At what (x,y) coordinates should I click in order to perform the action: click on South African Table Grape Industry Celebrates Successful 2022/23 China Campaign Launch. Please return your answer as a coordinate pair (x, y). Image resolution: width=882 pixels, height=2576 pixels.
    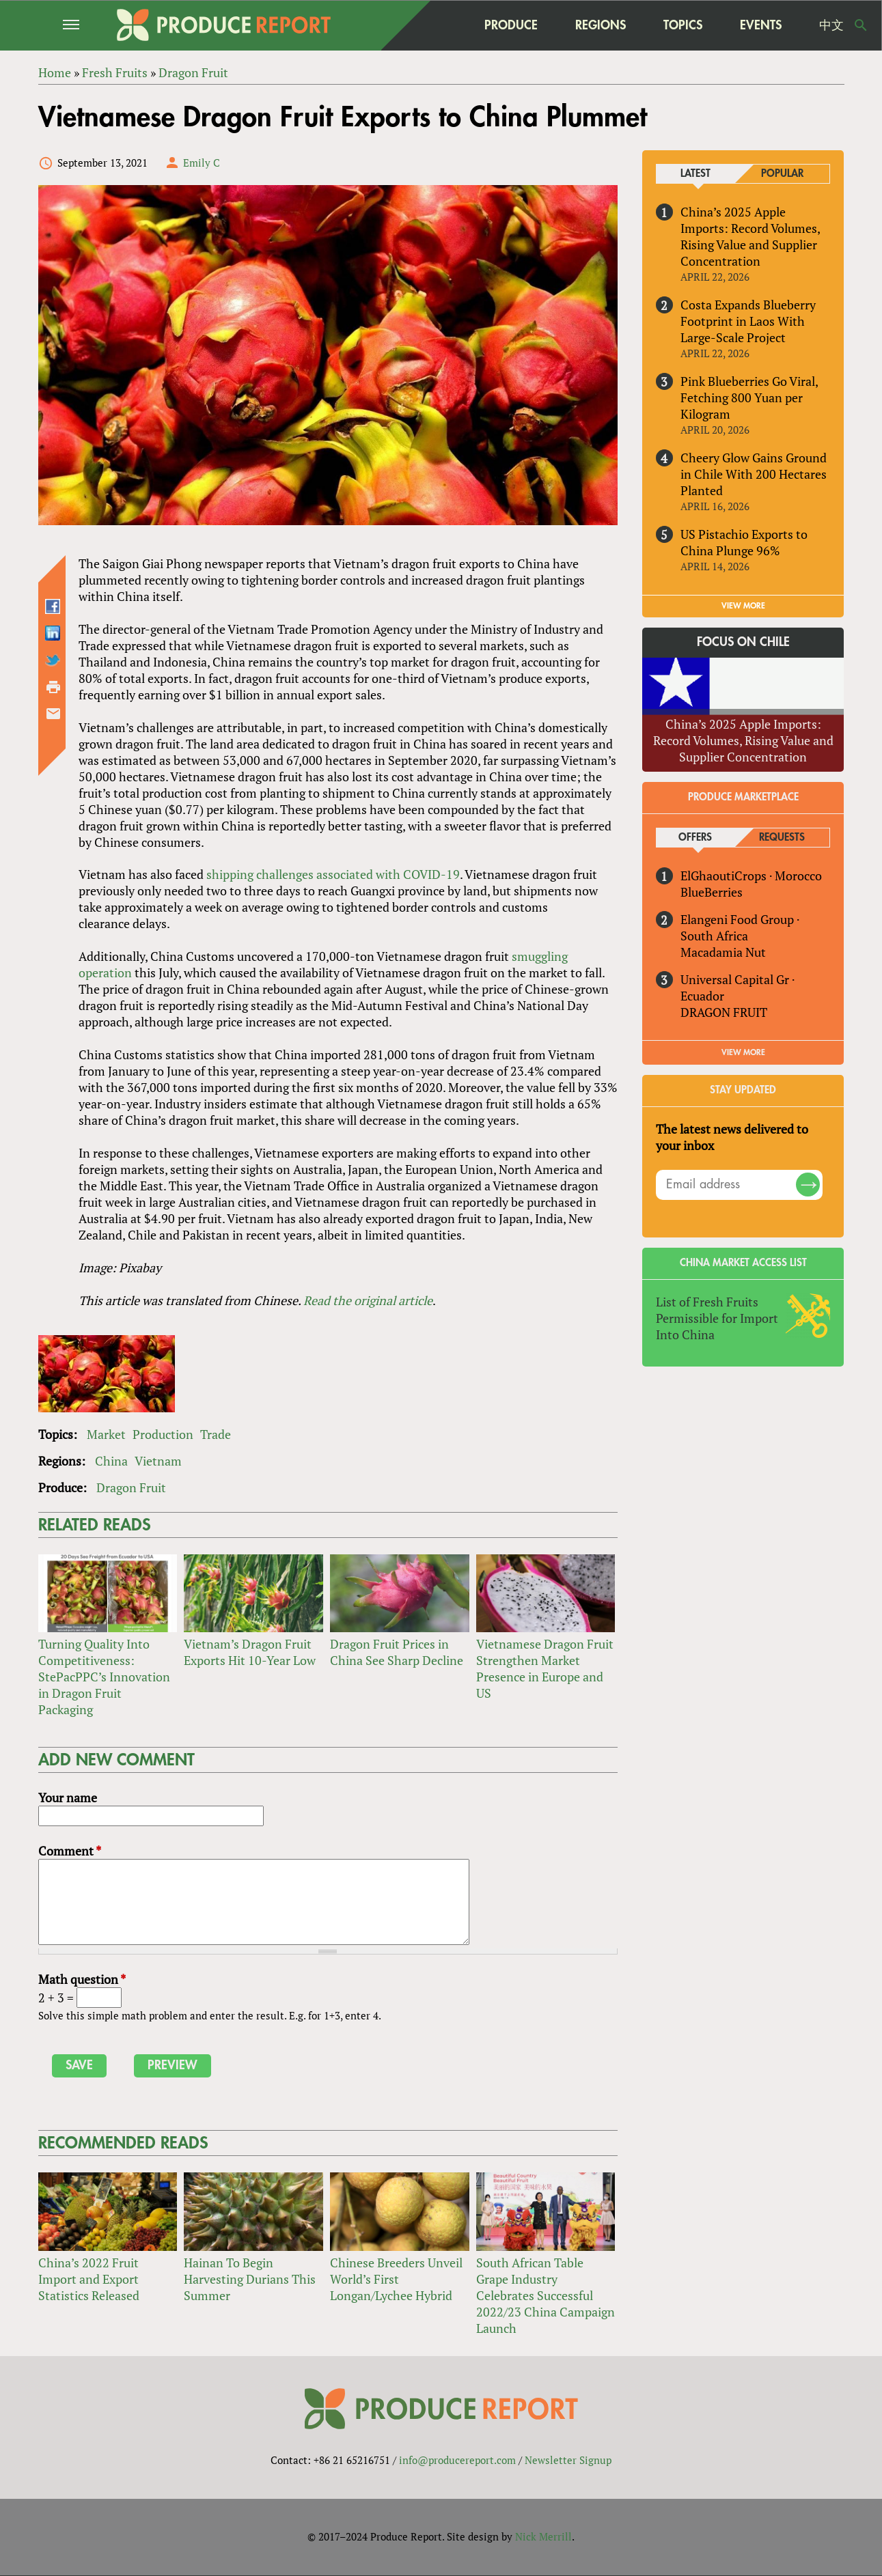
    Looking at the image, I should click on (545, 2295).